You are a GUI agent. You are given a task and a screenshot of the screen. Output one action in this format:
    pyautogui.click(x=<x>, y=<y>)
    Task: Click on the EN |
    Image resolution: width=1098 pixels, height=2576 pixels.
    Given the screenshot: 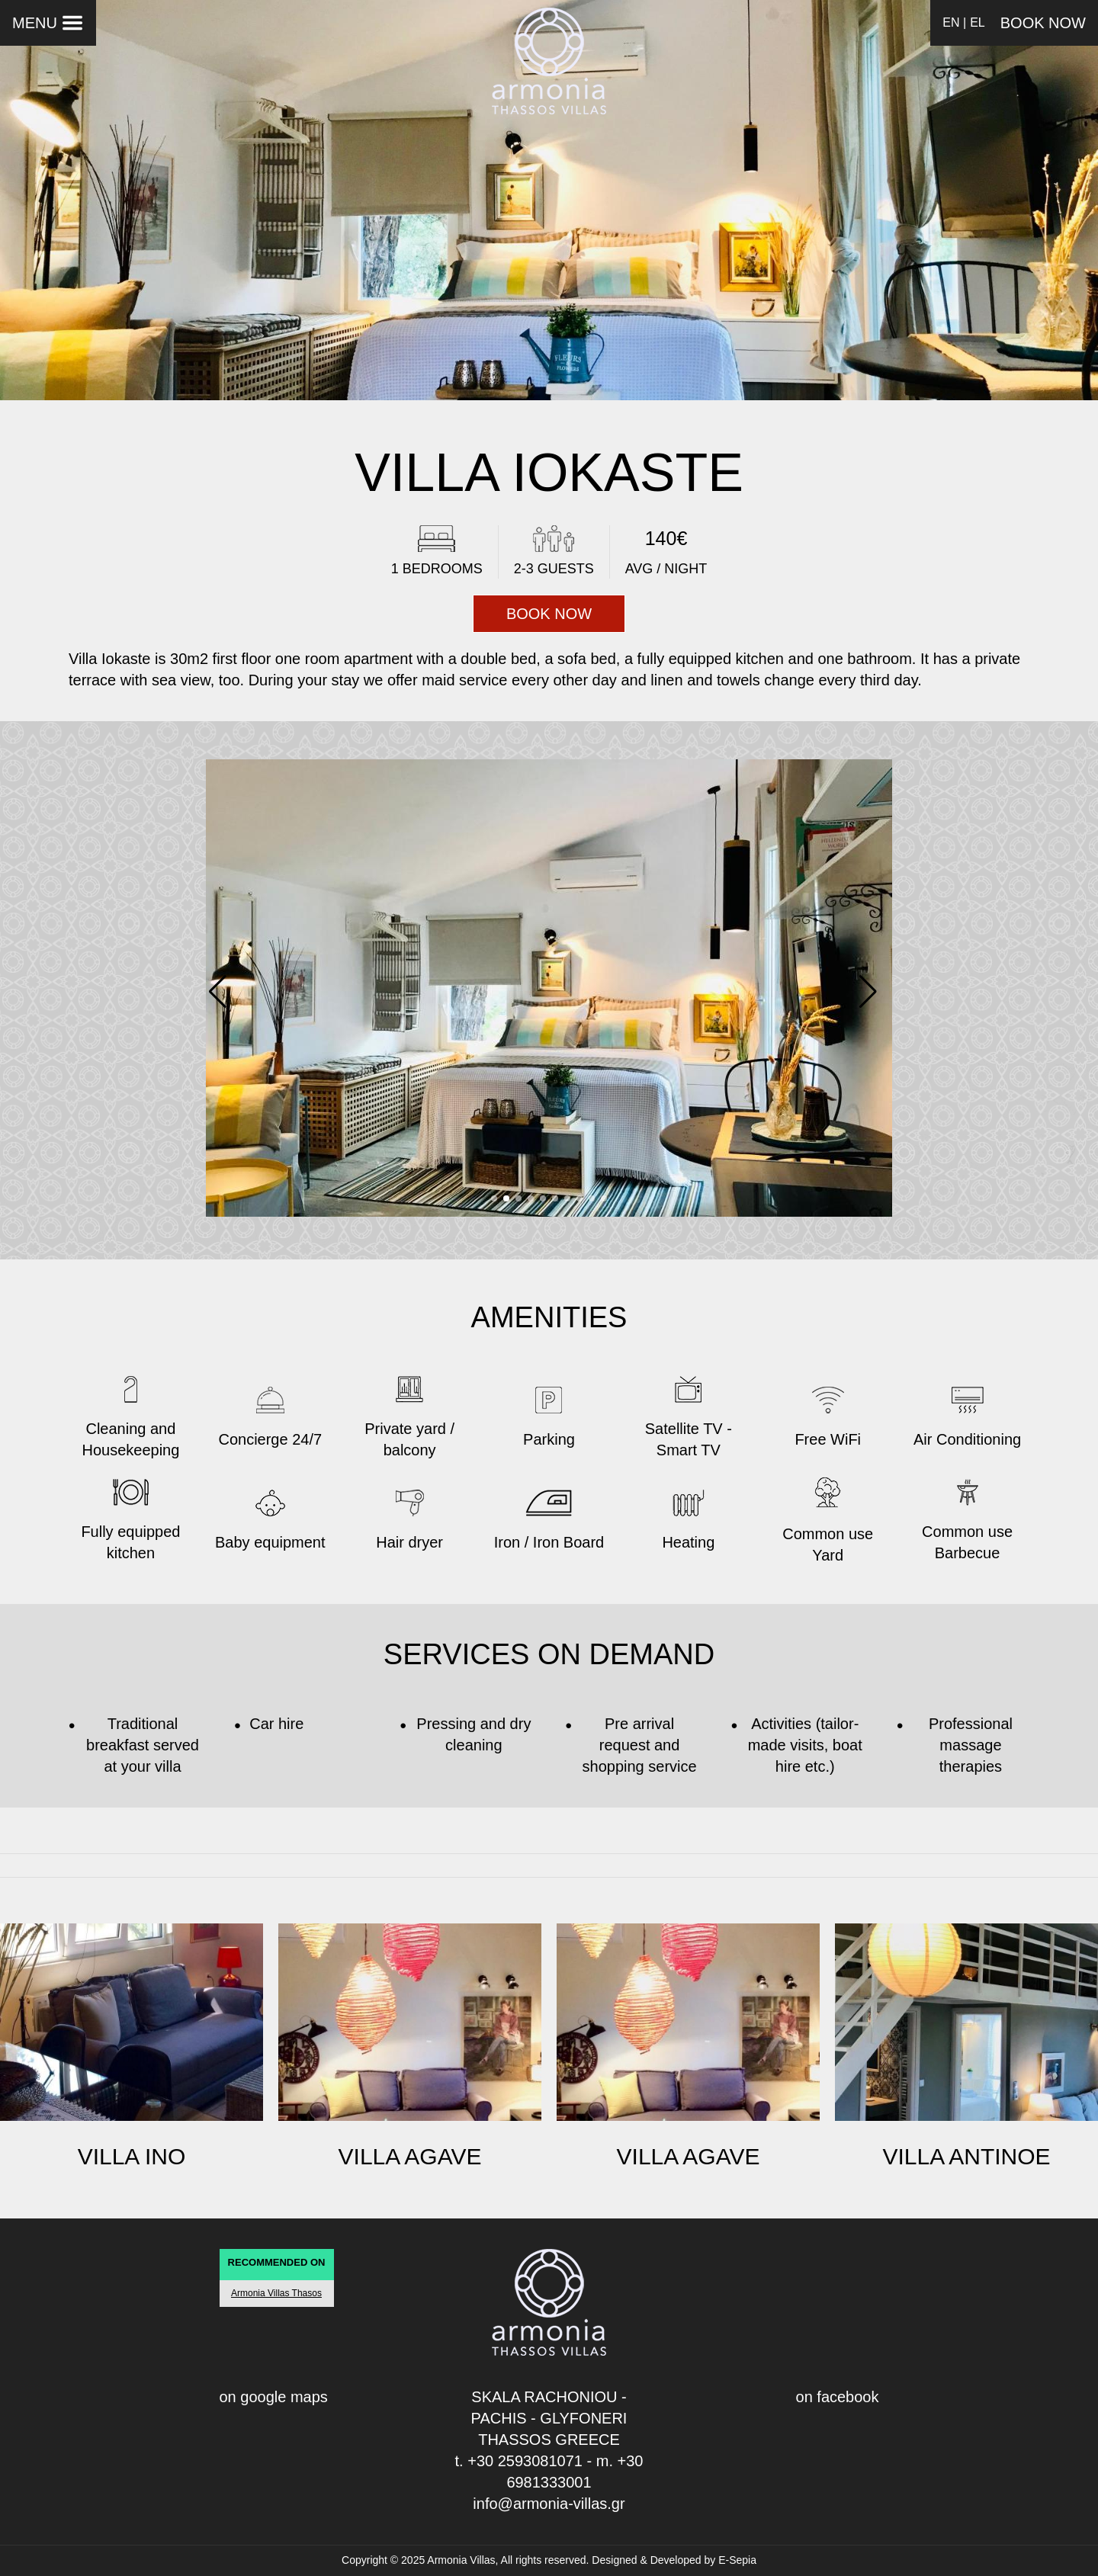 What is the action you would take?
    pyautogui.click(x=954, y=22)
    